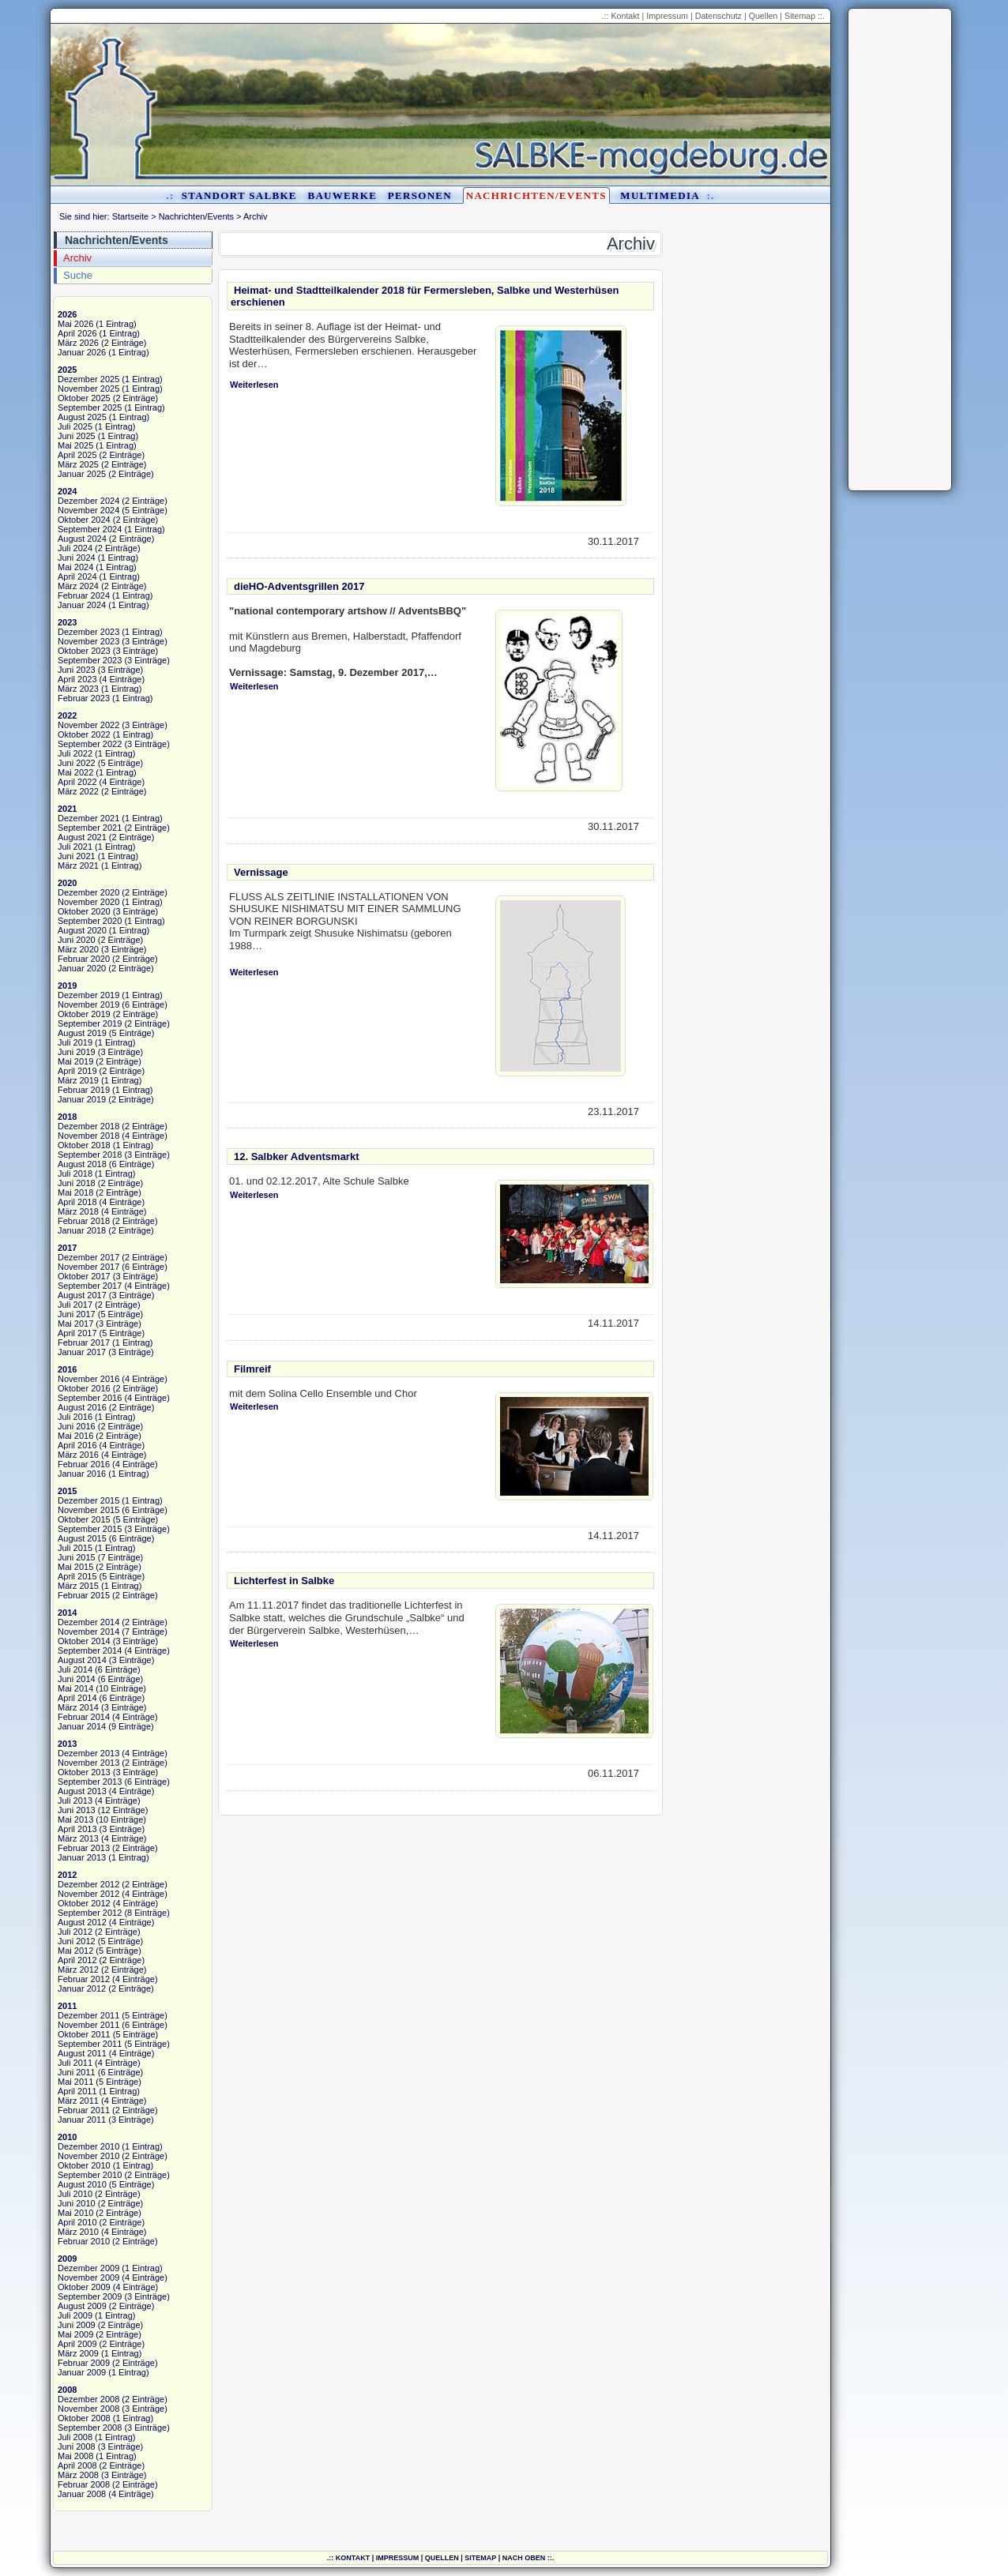 This screenshot has height=2576, width=1008. Describe the element at coordinates (75, 1950) in the screenshot. I see `Mai 2012` at that location.